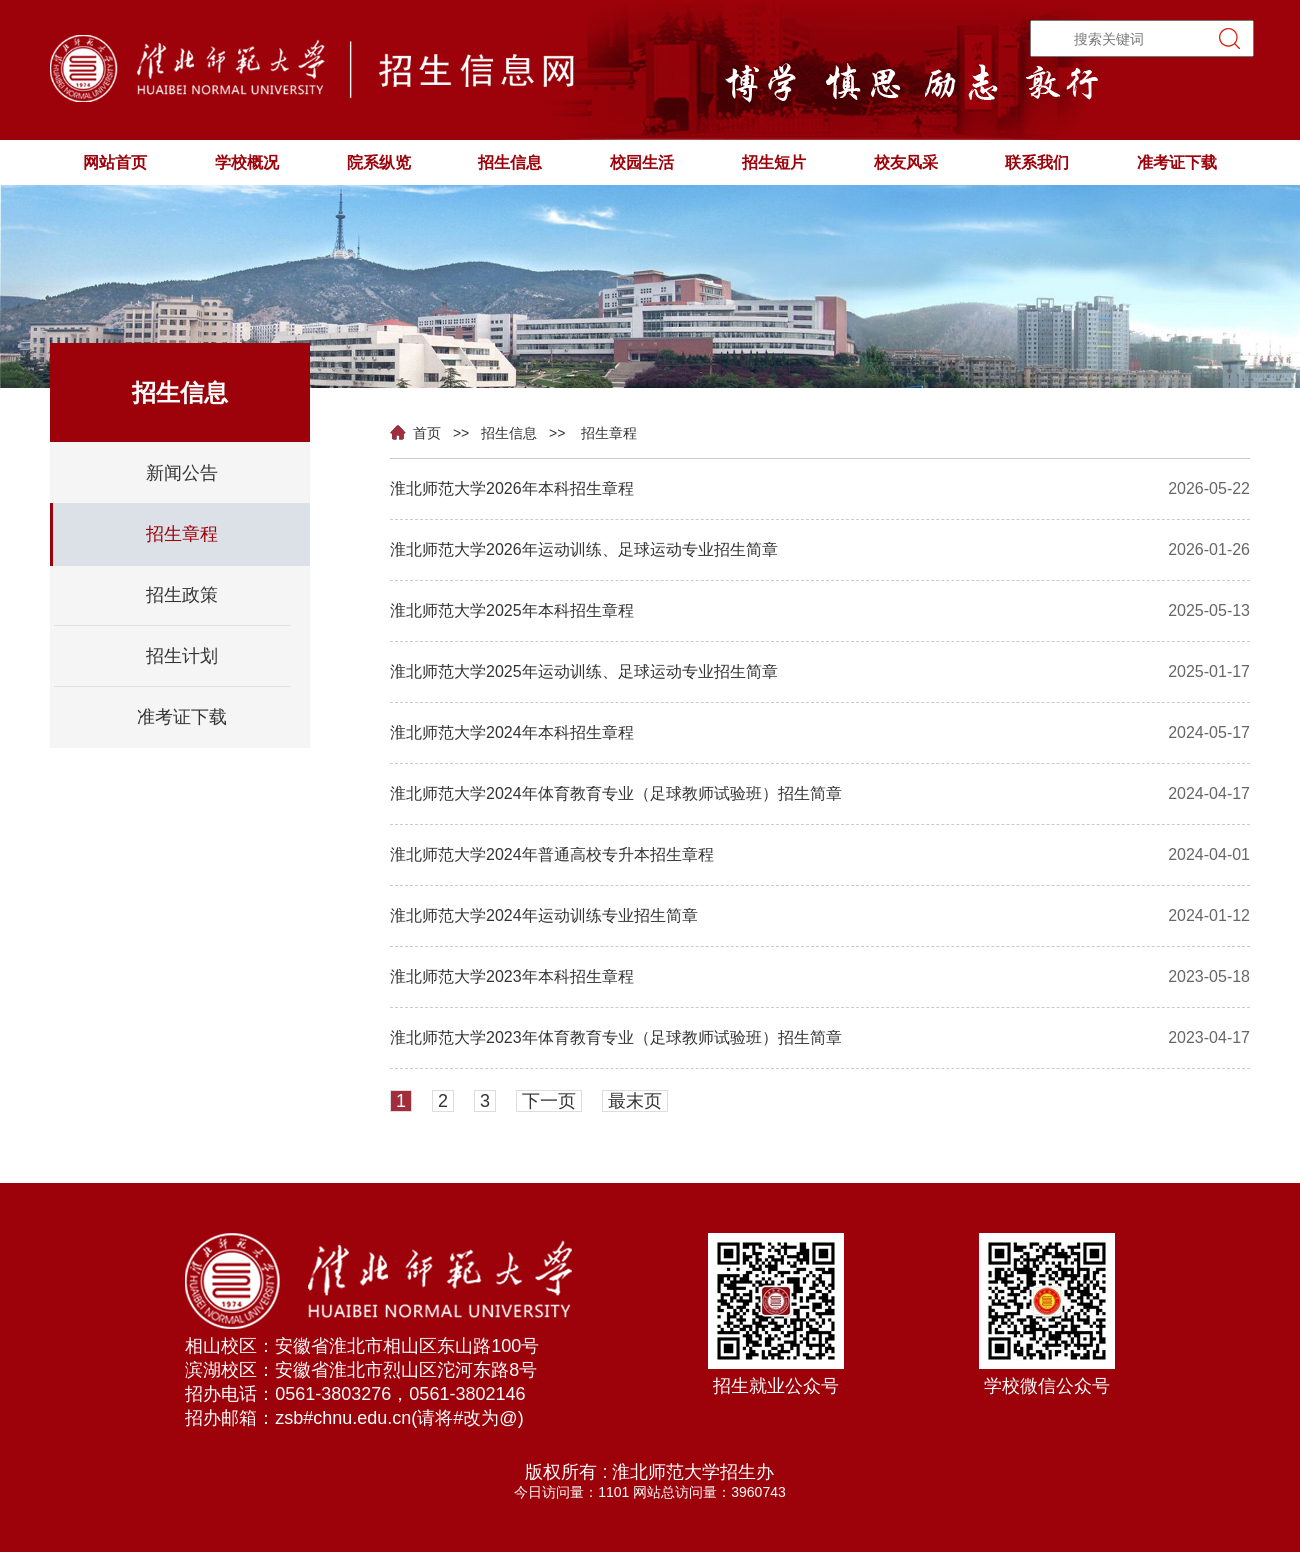 This screenshot has width=1300, height=1552. Describe the element at coordinates (544, 915) in the screenshot. I see `淮北师范大学2024年运动训练专业招生简章` at that location.